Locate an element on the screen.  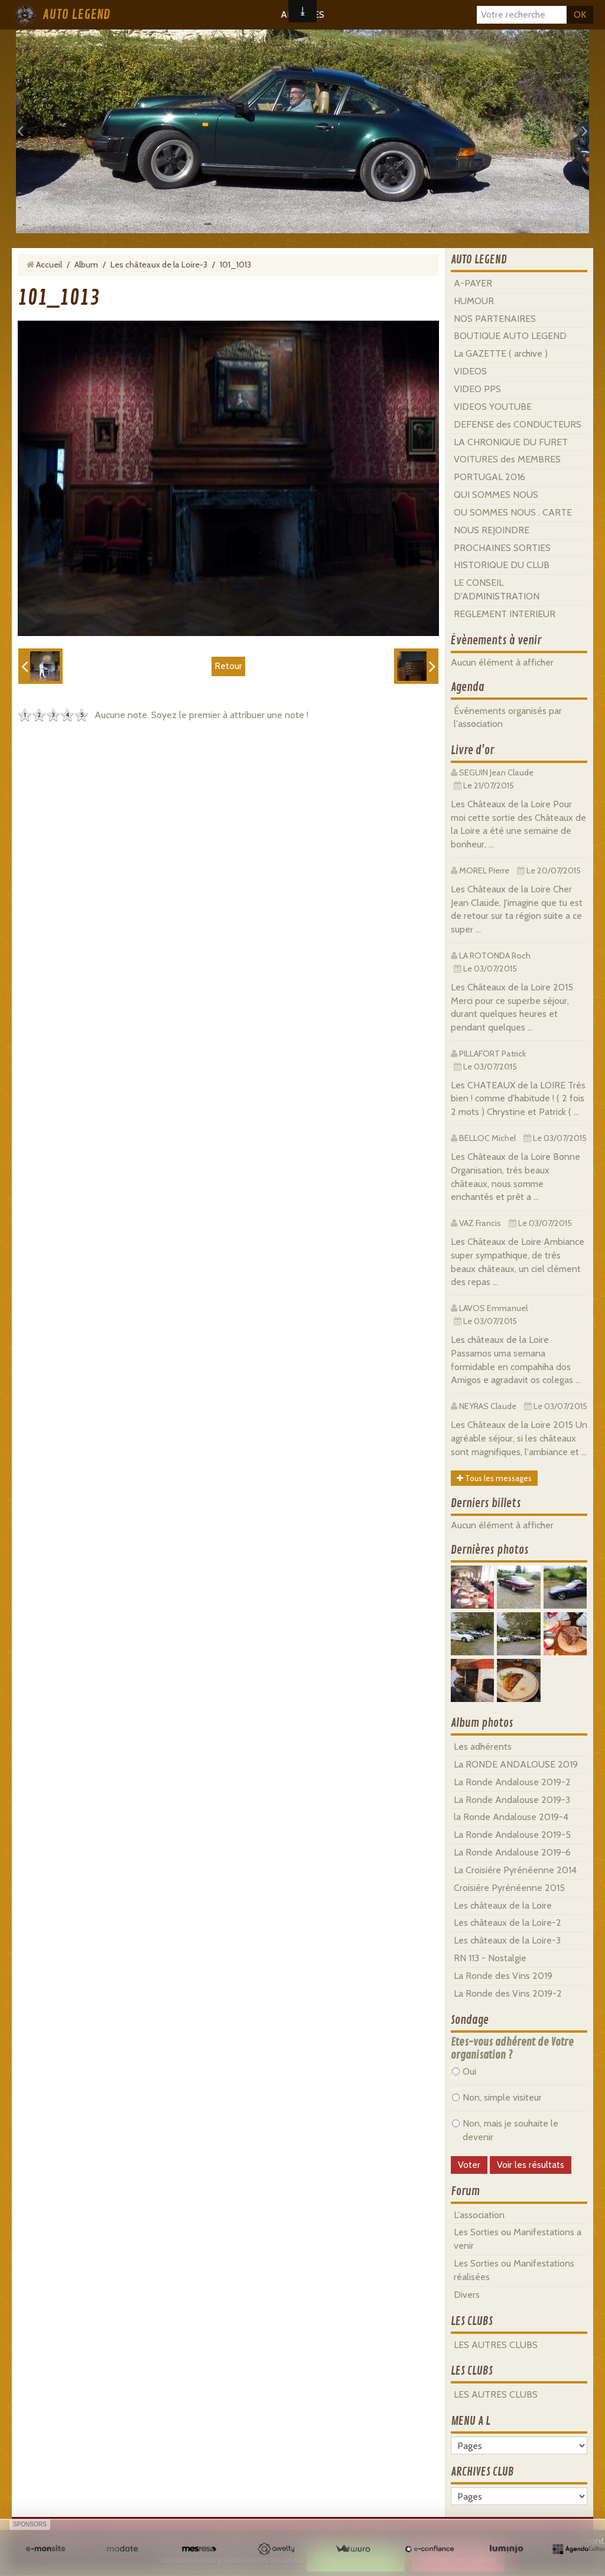
Les Sorties ou Manifestations réalisées is located at coordinates (514, 2270).